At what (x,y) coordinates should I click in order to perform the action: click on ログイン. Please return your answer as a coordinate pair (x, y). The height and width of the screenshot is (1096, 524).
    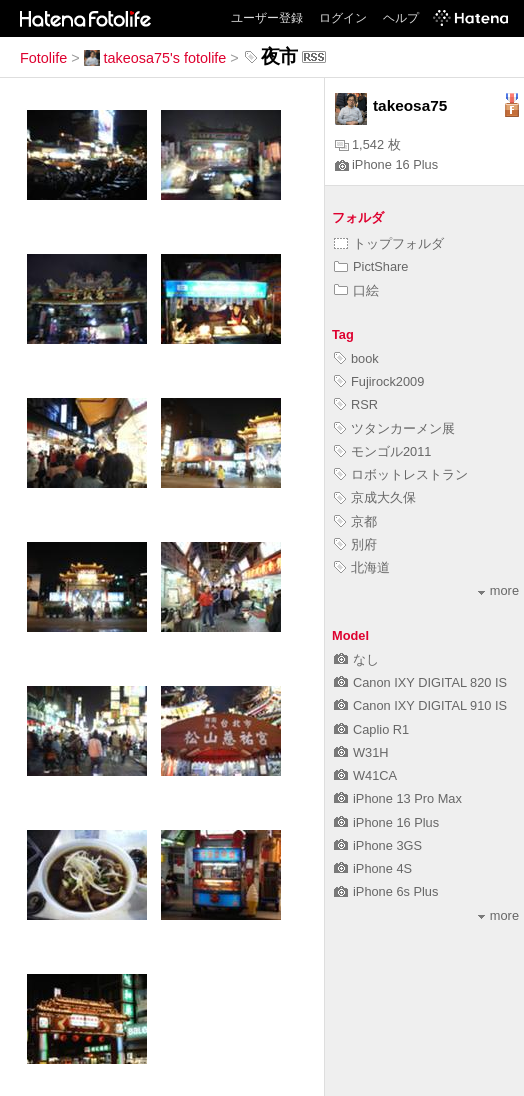
    Looking at the image, I should click on (343, 18).